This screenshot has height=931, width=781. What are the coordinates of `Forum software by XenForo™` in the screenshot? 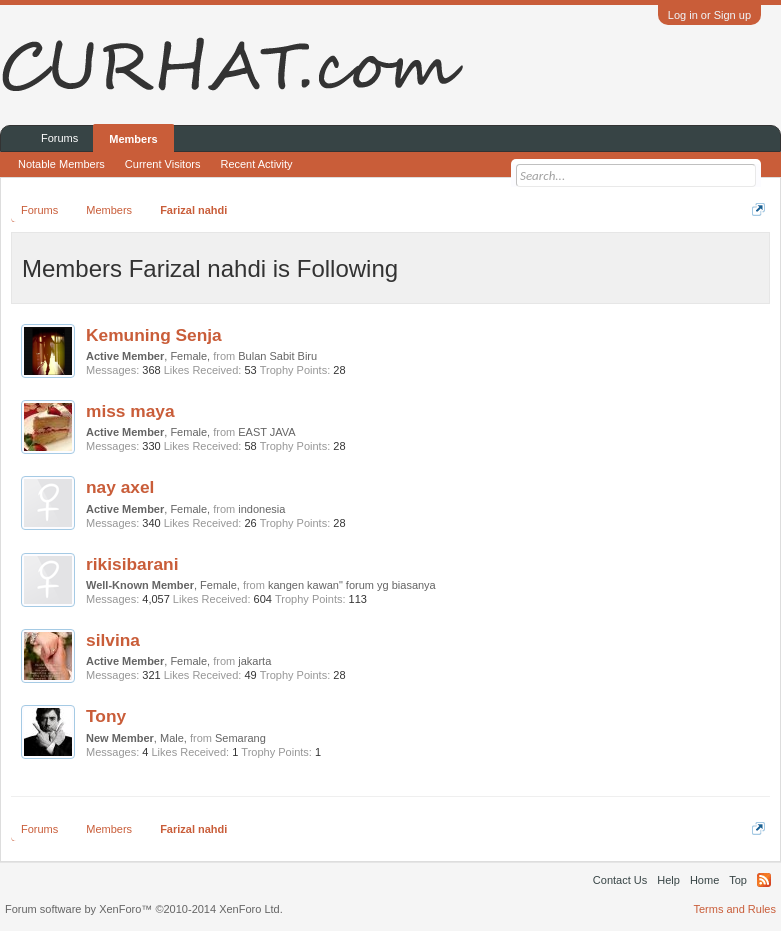 It's located at (144, 909).